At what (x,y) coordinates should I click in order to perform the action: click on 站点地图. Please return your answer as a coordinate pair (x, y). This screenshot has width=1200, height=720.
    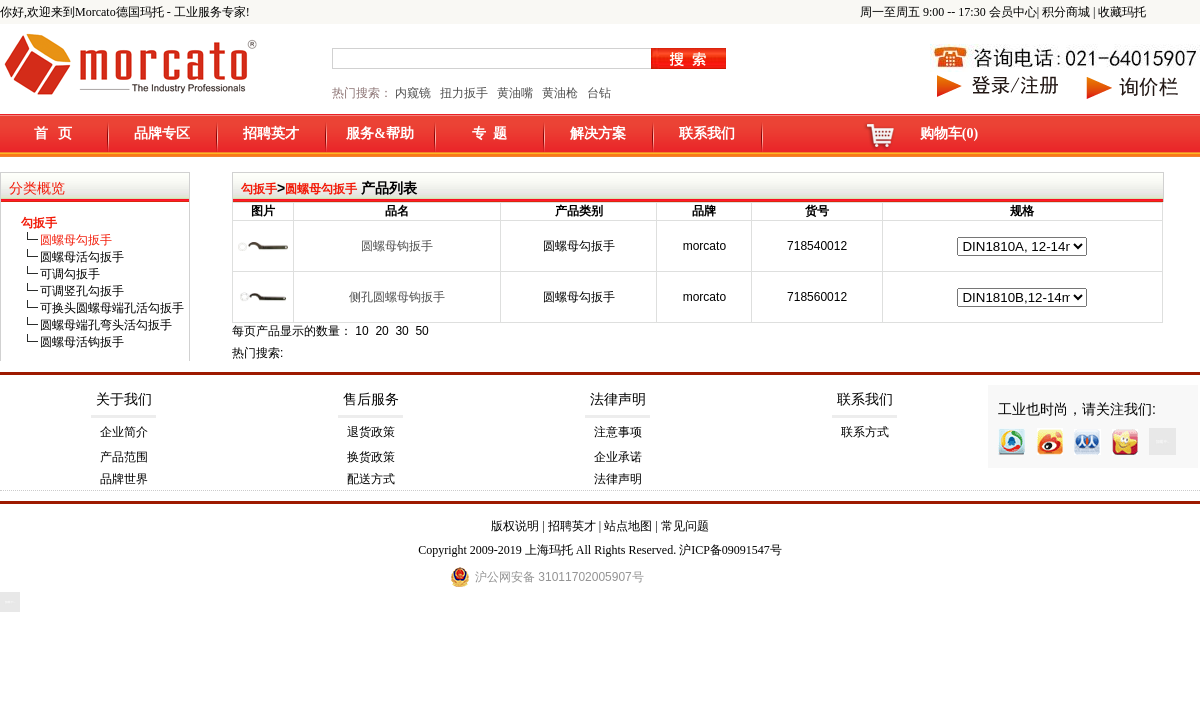
    Looking at the image, I should click on (628, 526).